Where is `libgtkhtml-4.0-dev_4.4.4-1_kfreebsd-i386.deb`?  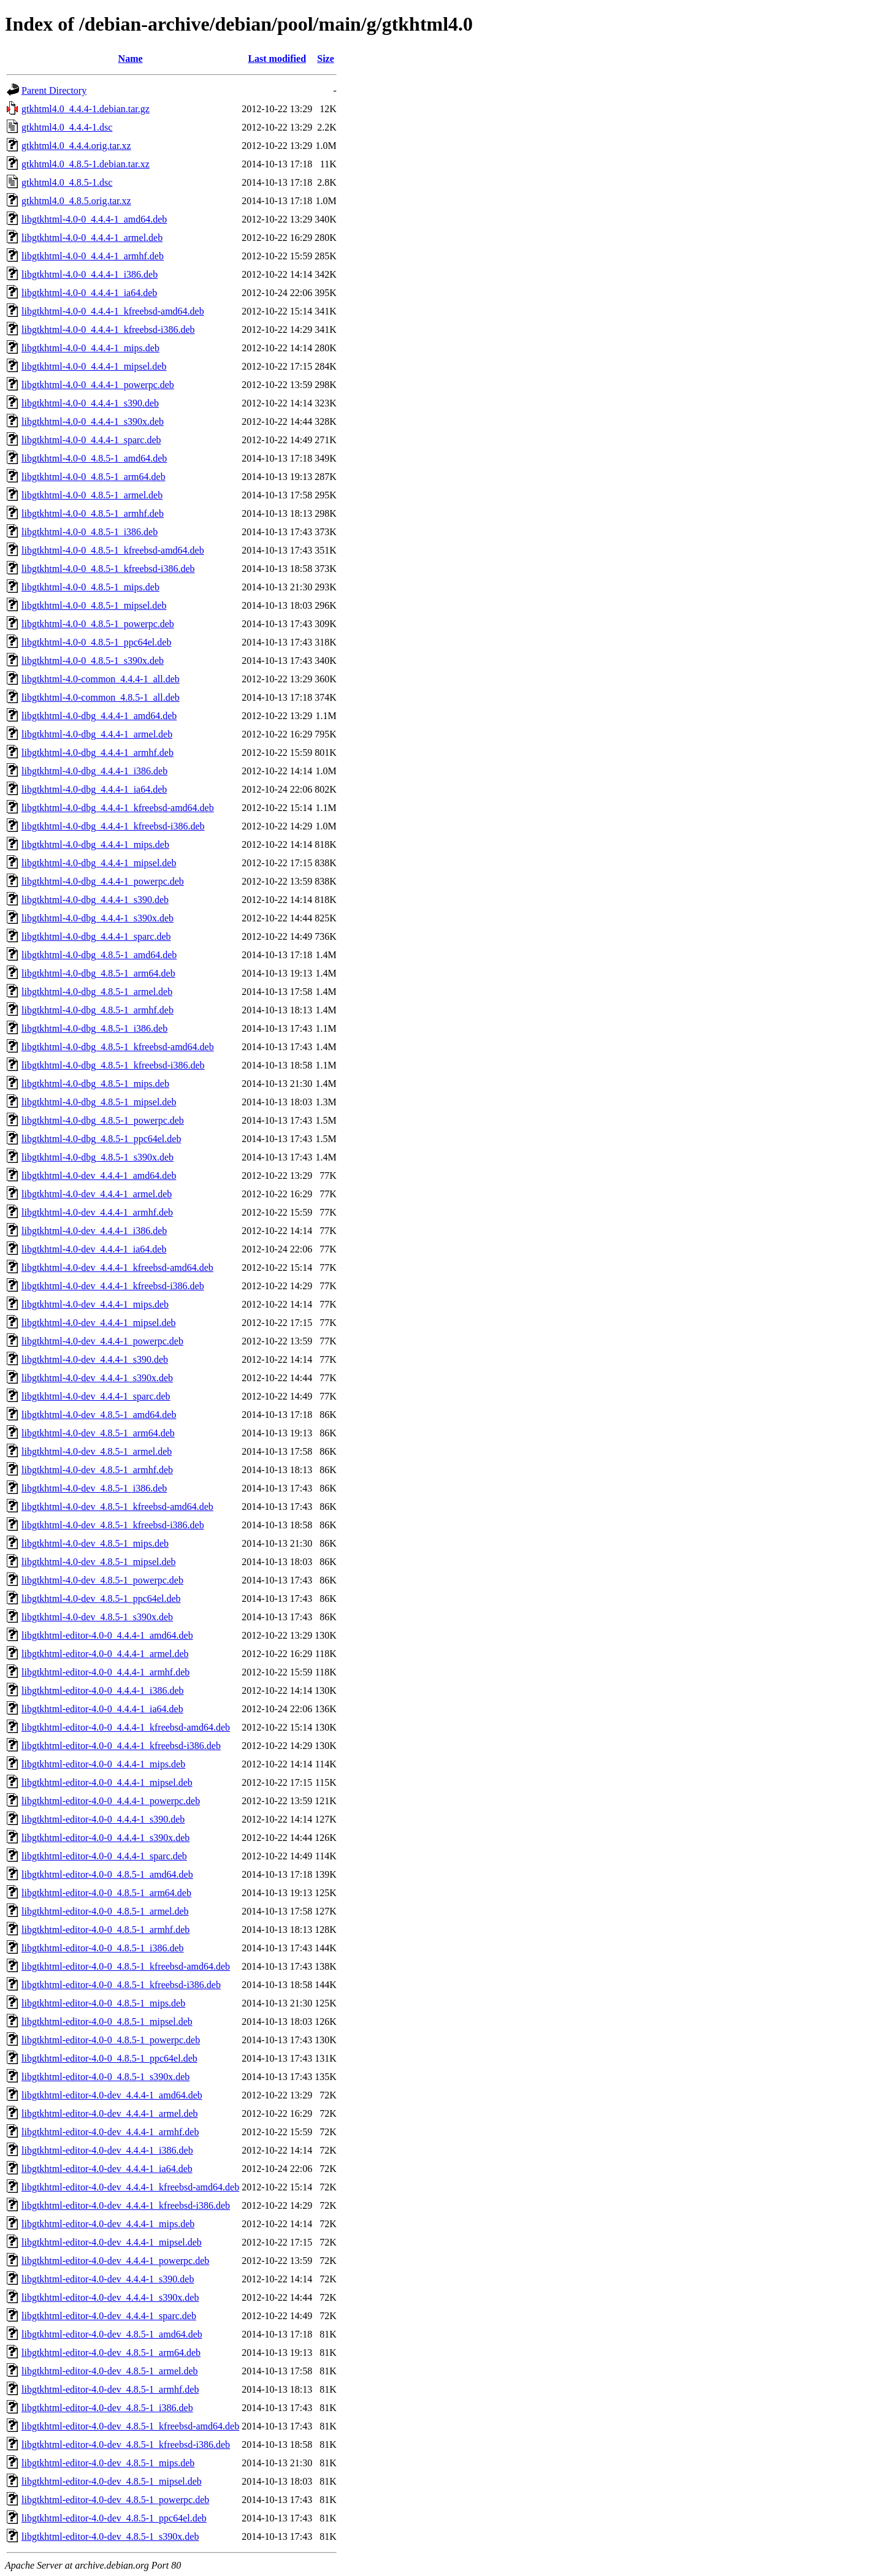
libgtkhtml-4.0-dev_4.4.4-1_kfreebsd-i386.deb is located at coordinates (112, 1286).